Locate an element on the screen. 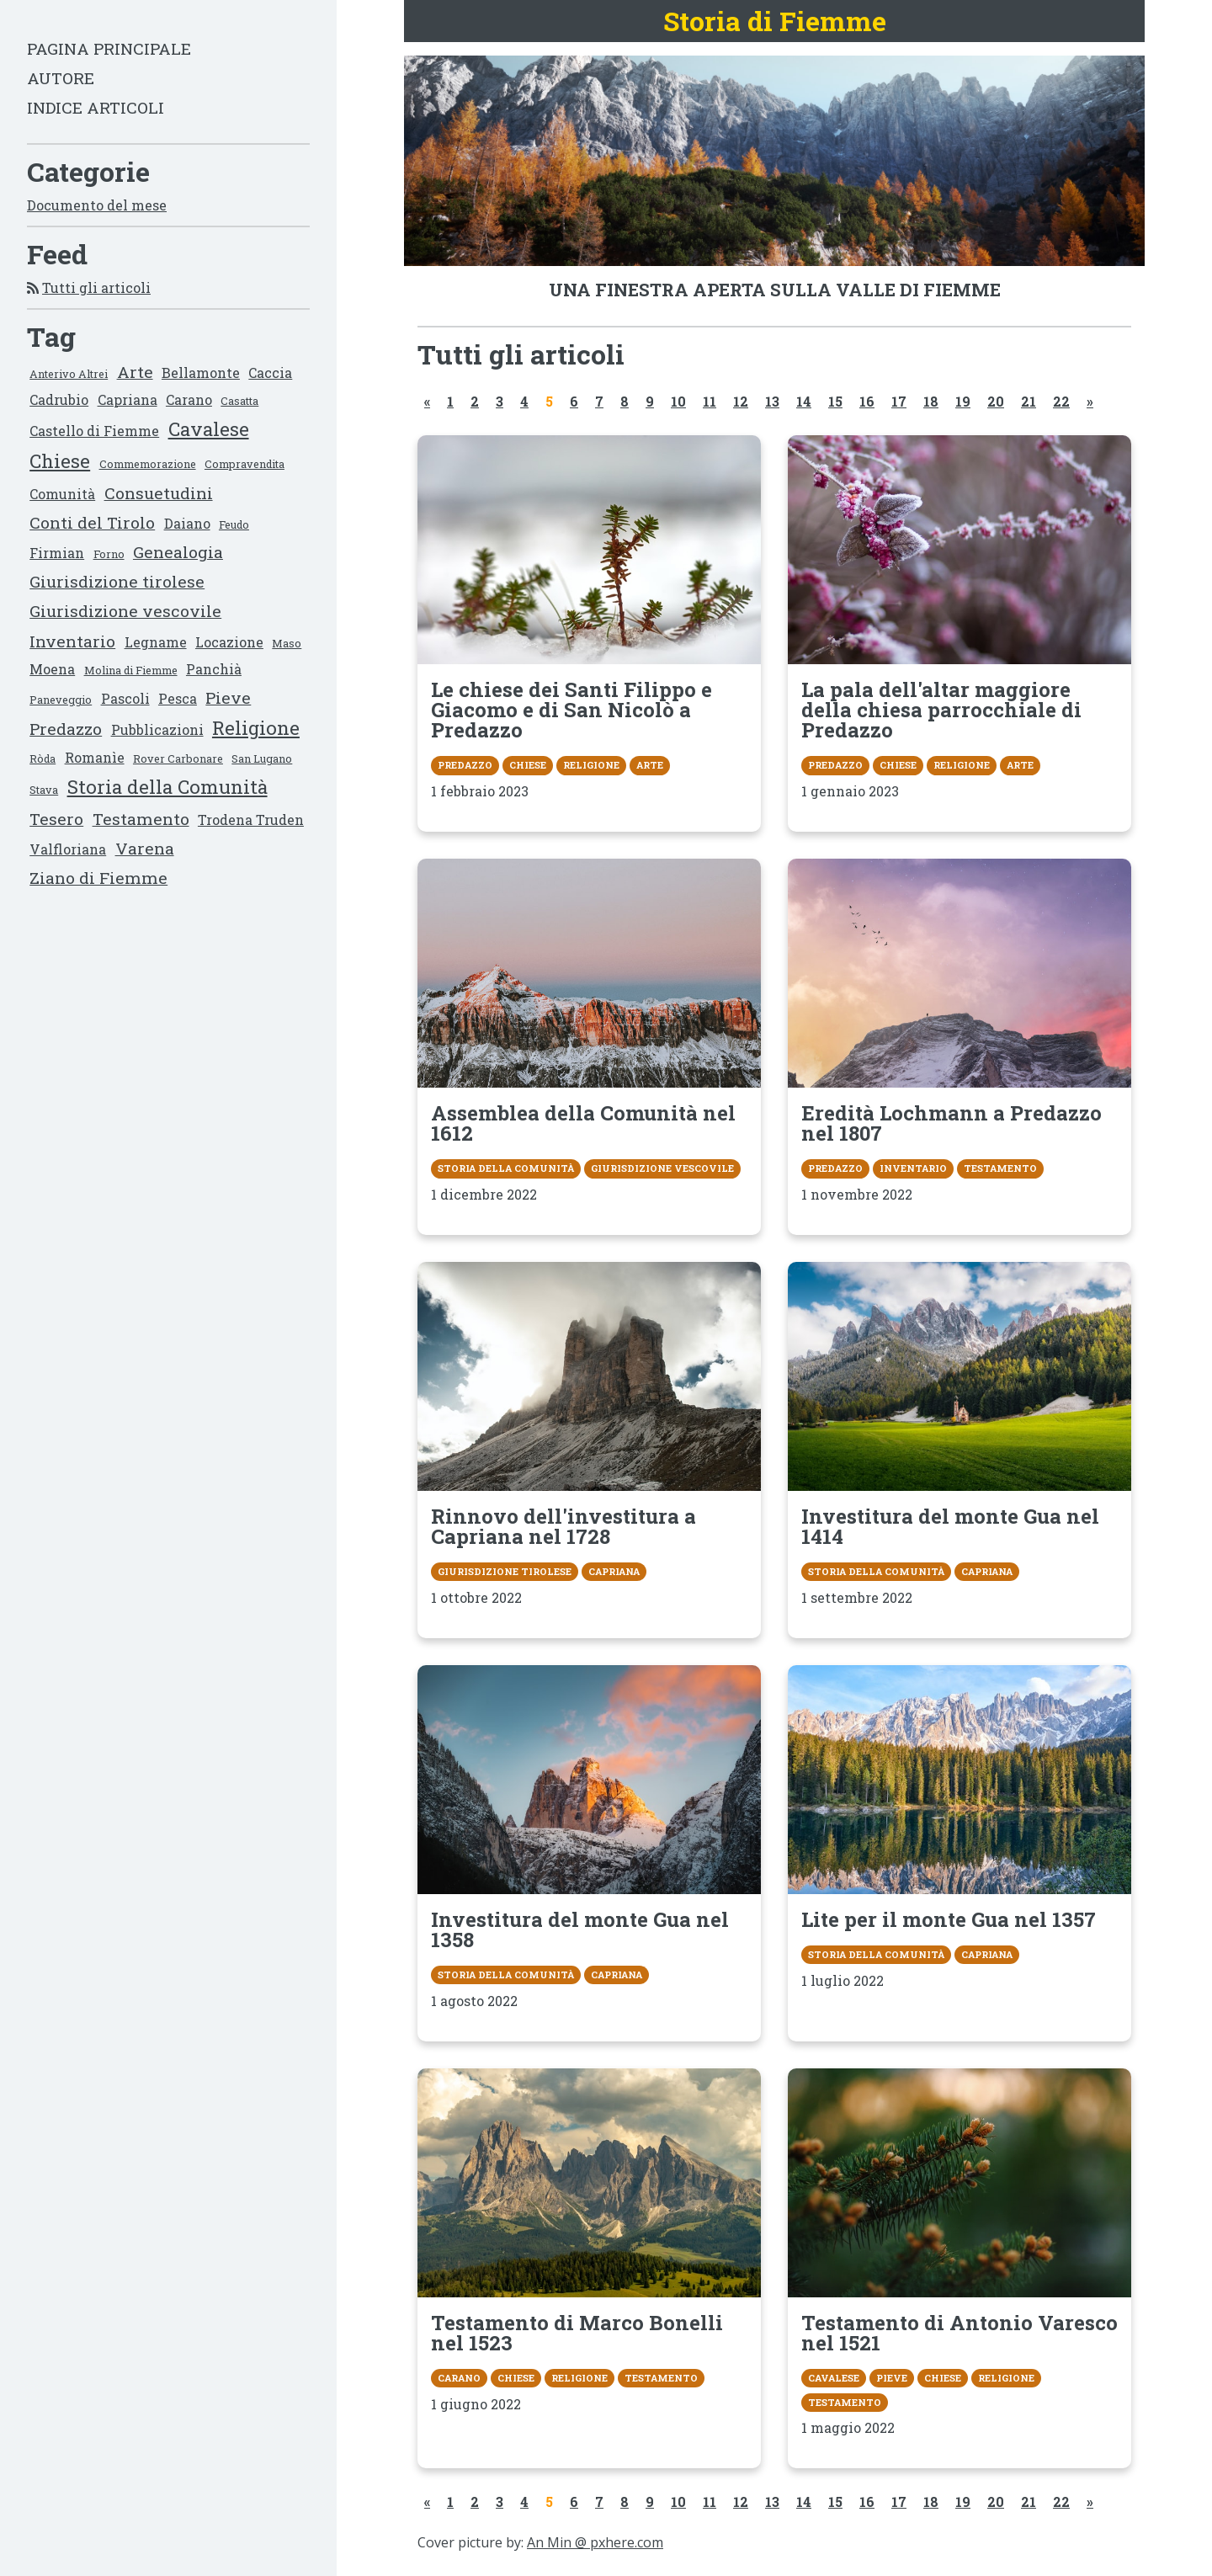 The image size is (1212, 2576). Trodena Truden is located at coordinates (251, 819).